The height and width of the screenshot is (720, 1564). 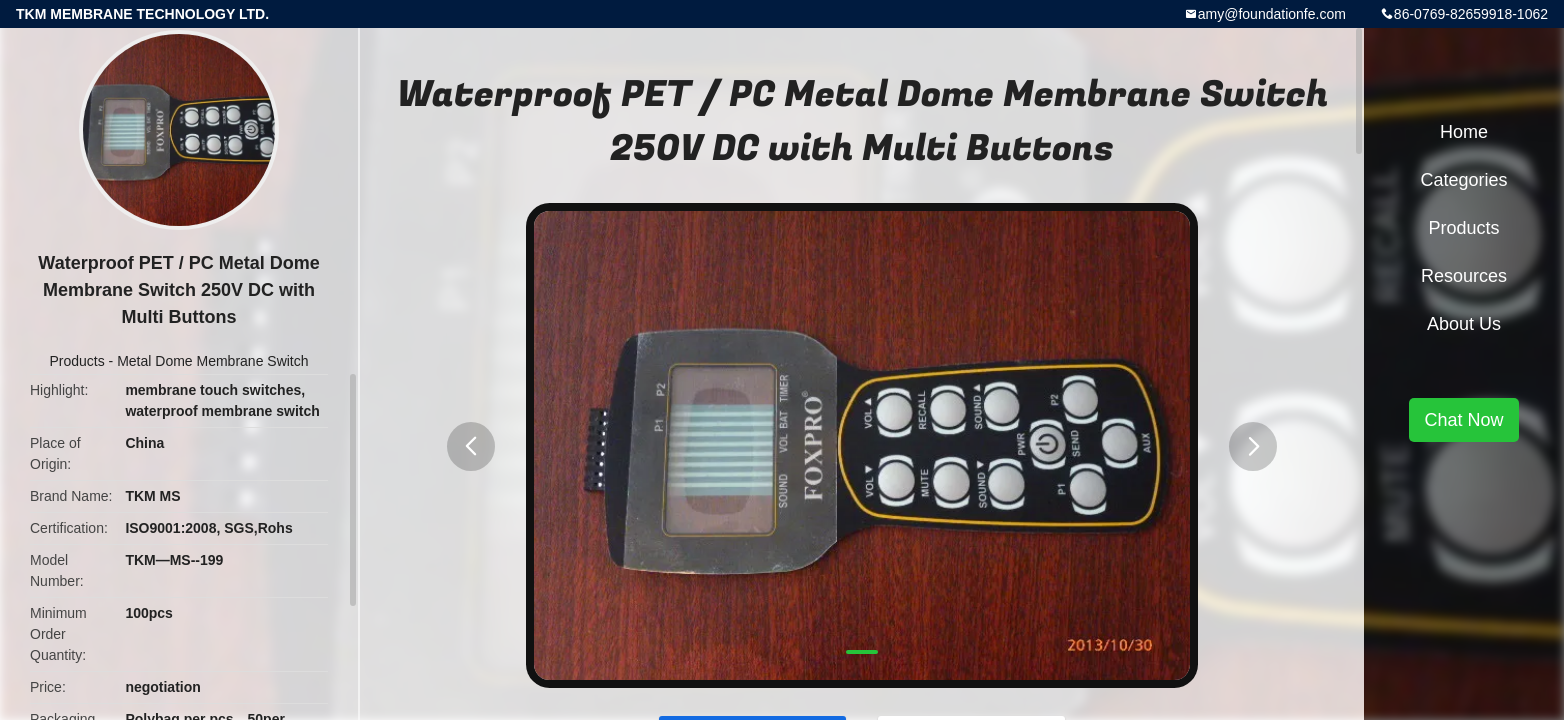 What do you see at coordinates (76, 361) in the screenshot?
I see `Products` at bounding box center [76, 361].